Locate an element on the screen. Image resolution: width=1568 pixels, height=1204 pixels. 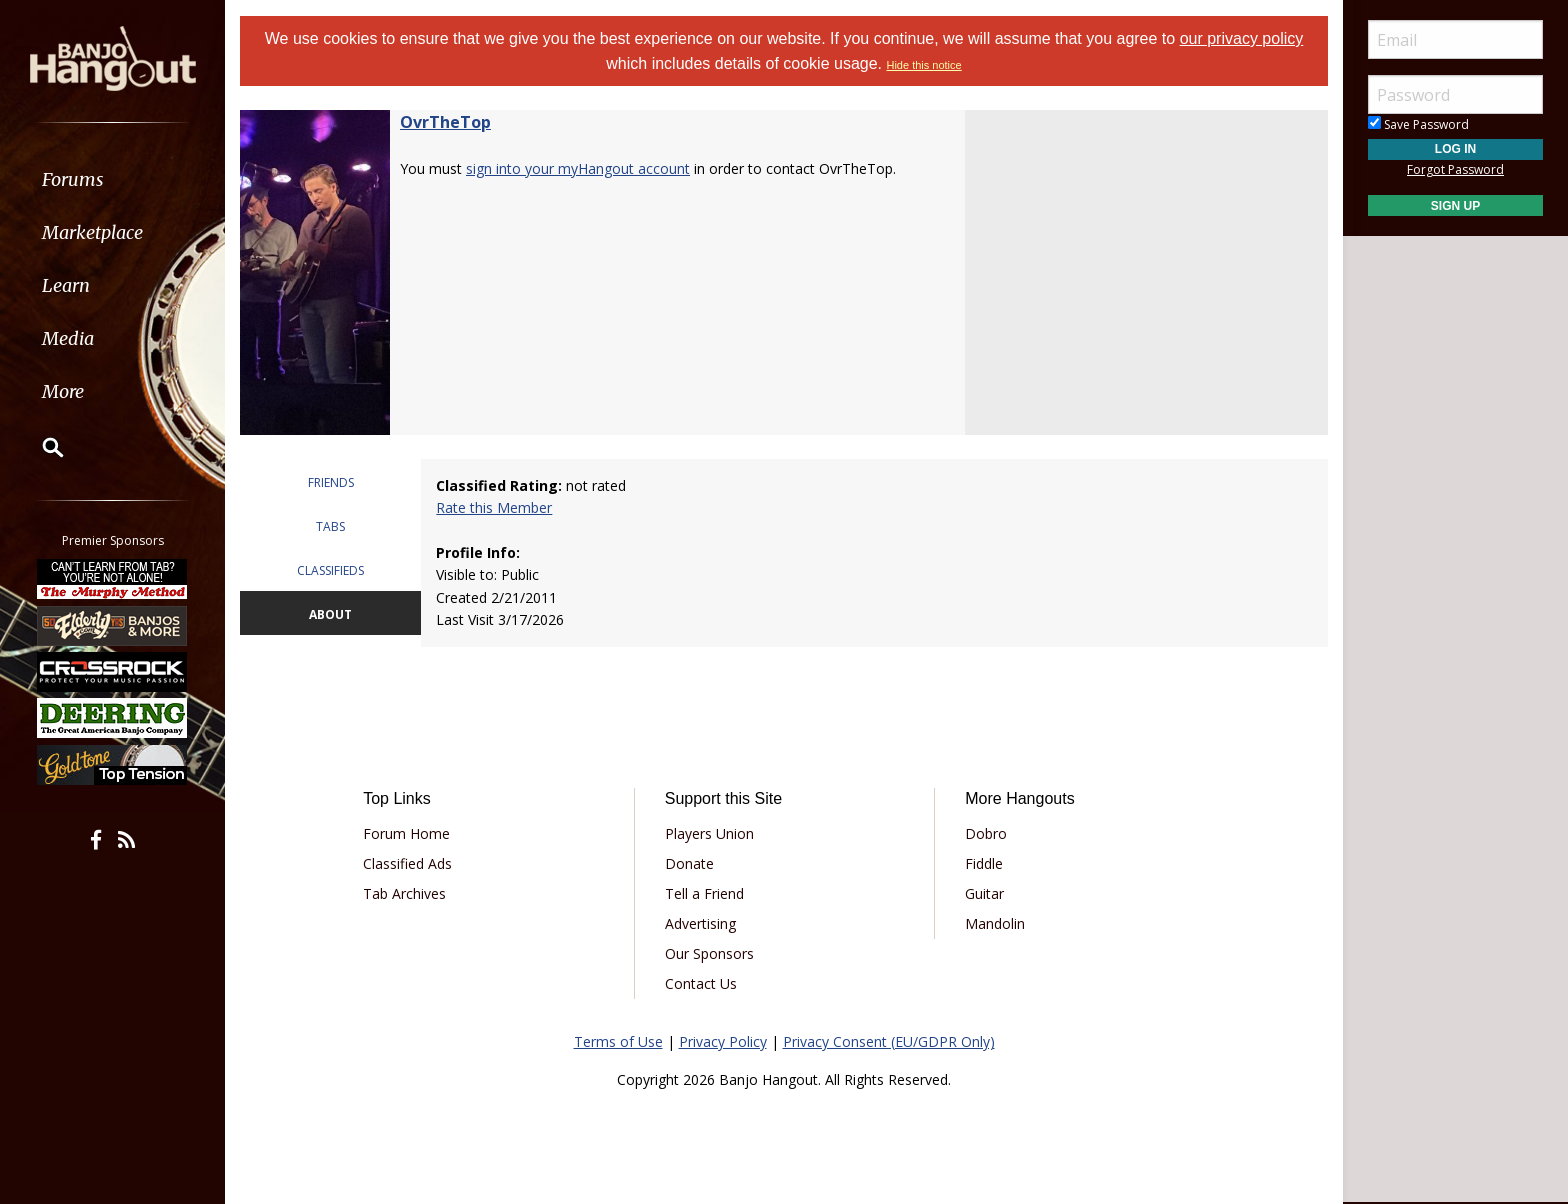
Dobro is located at coordinates (986, 833).